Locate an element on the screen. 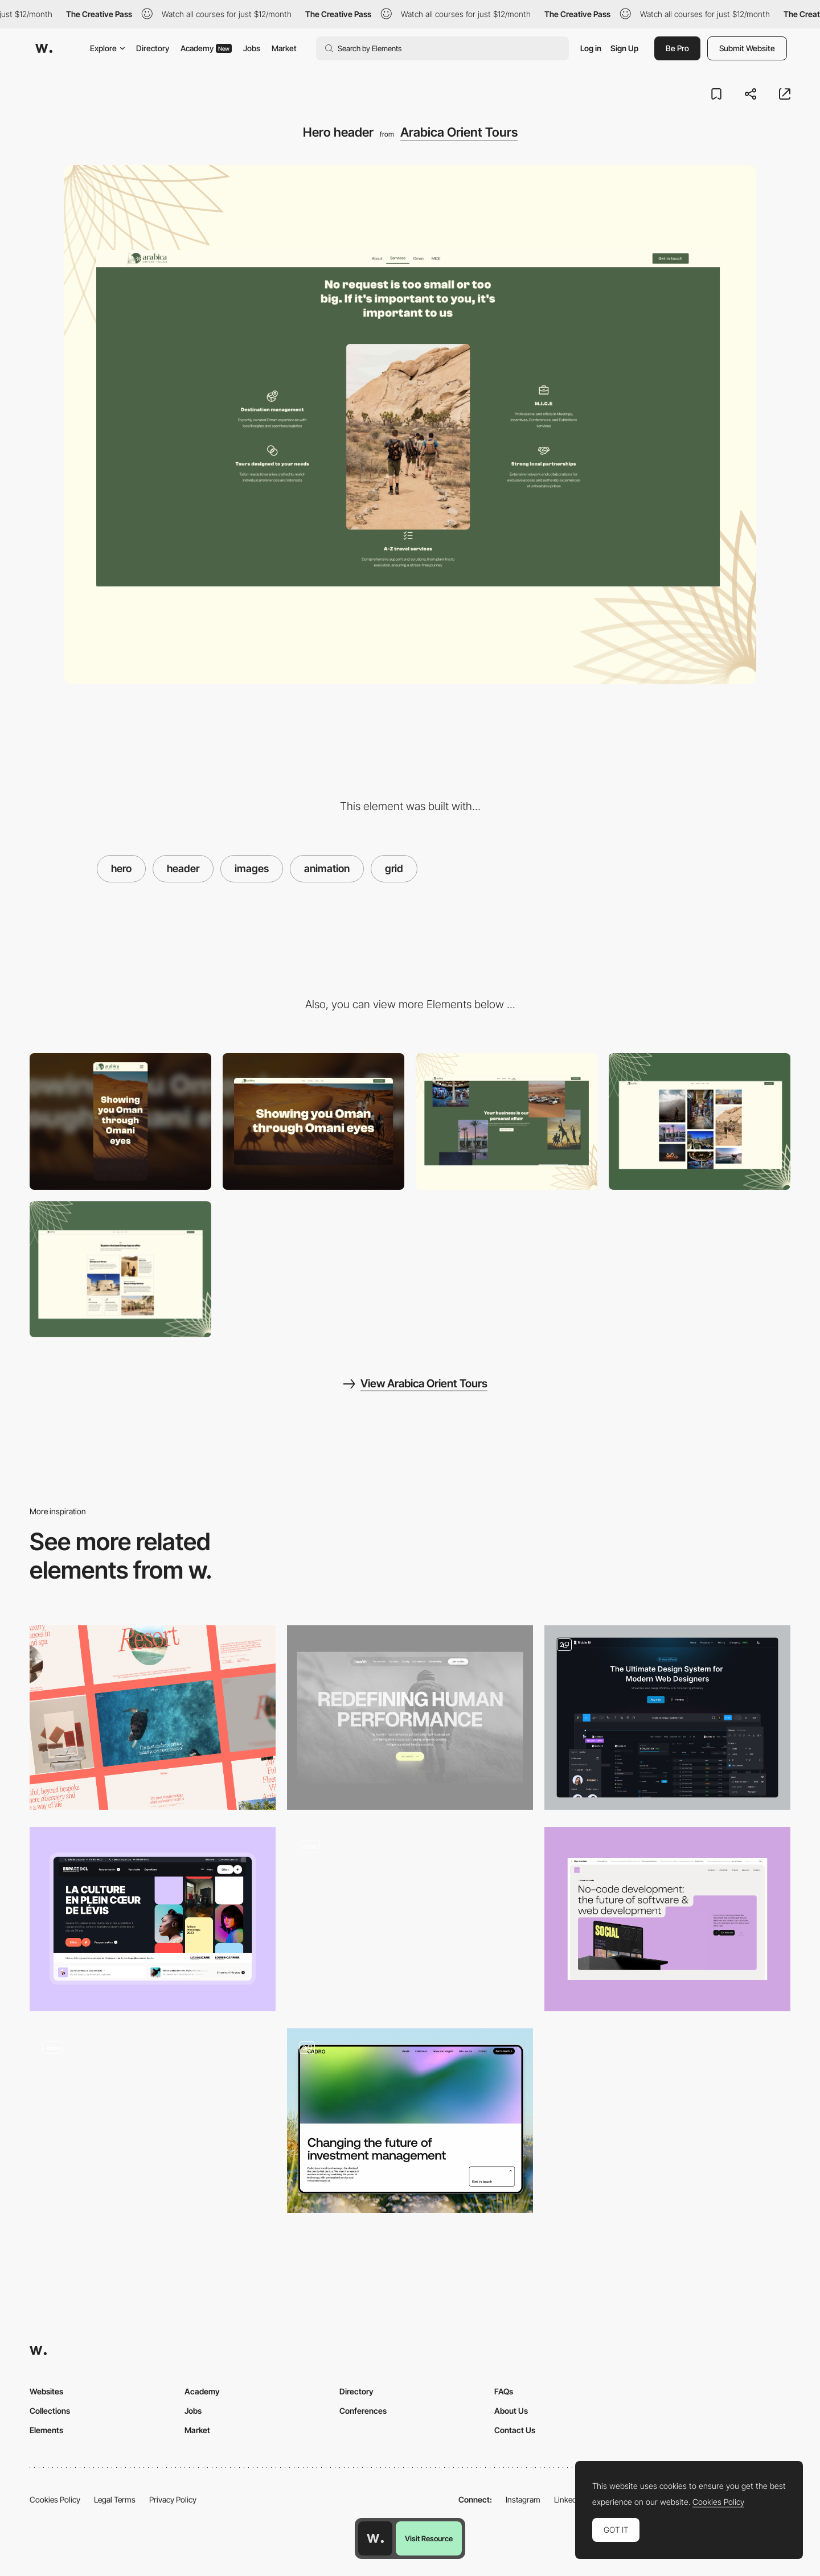 Image resolution: width=820 pixels, height=2576 pixels. [Hero] is located at coordinates (153, 1919).